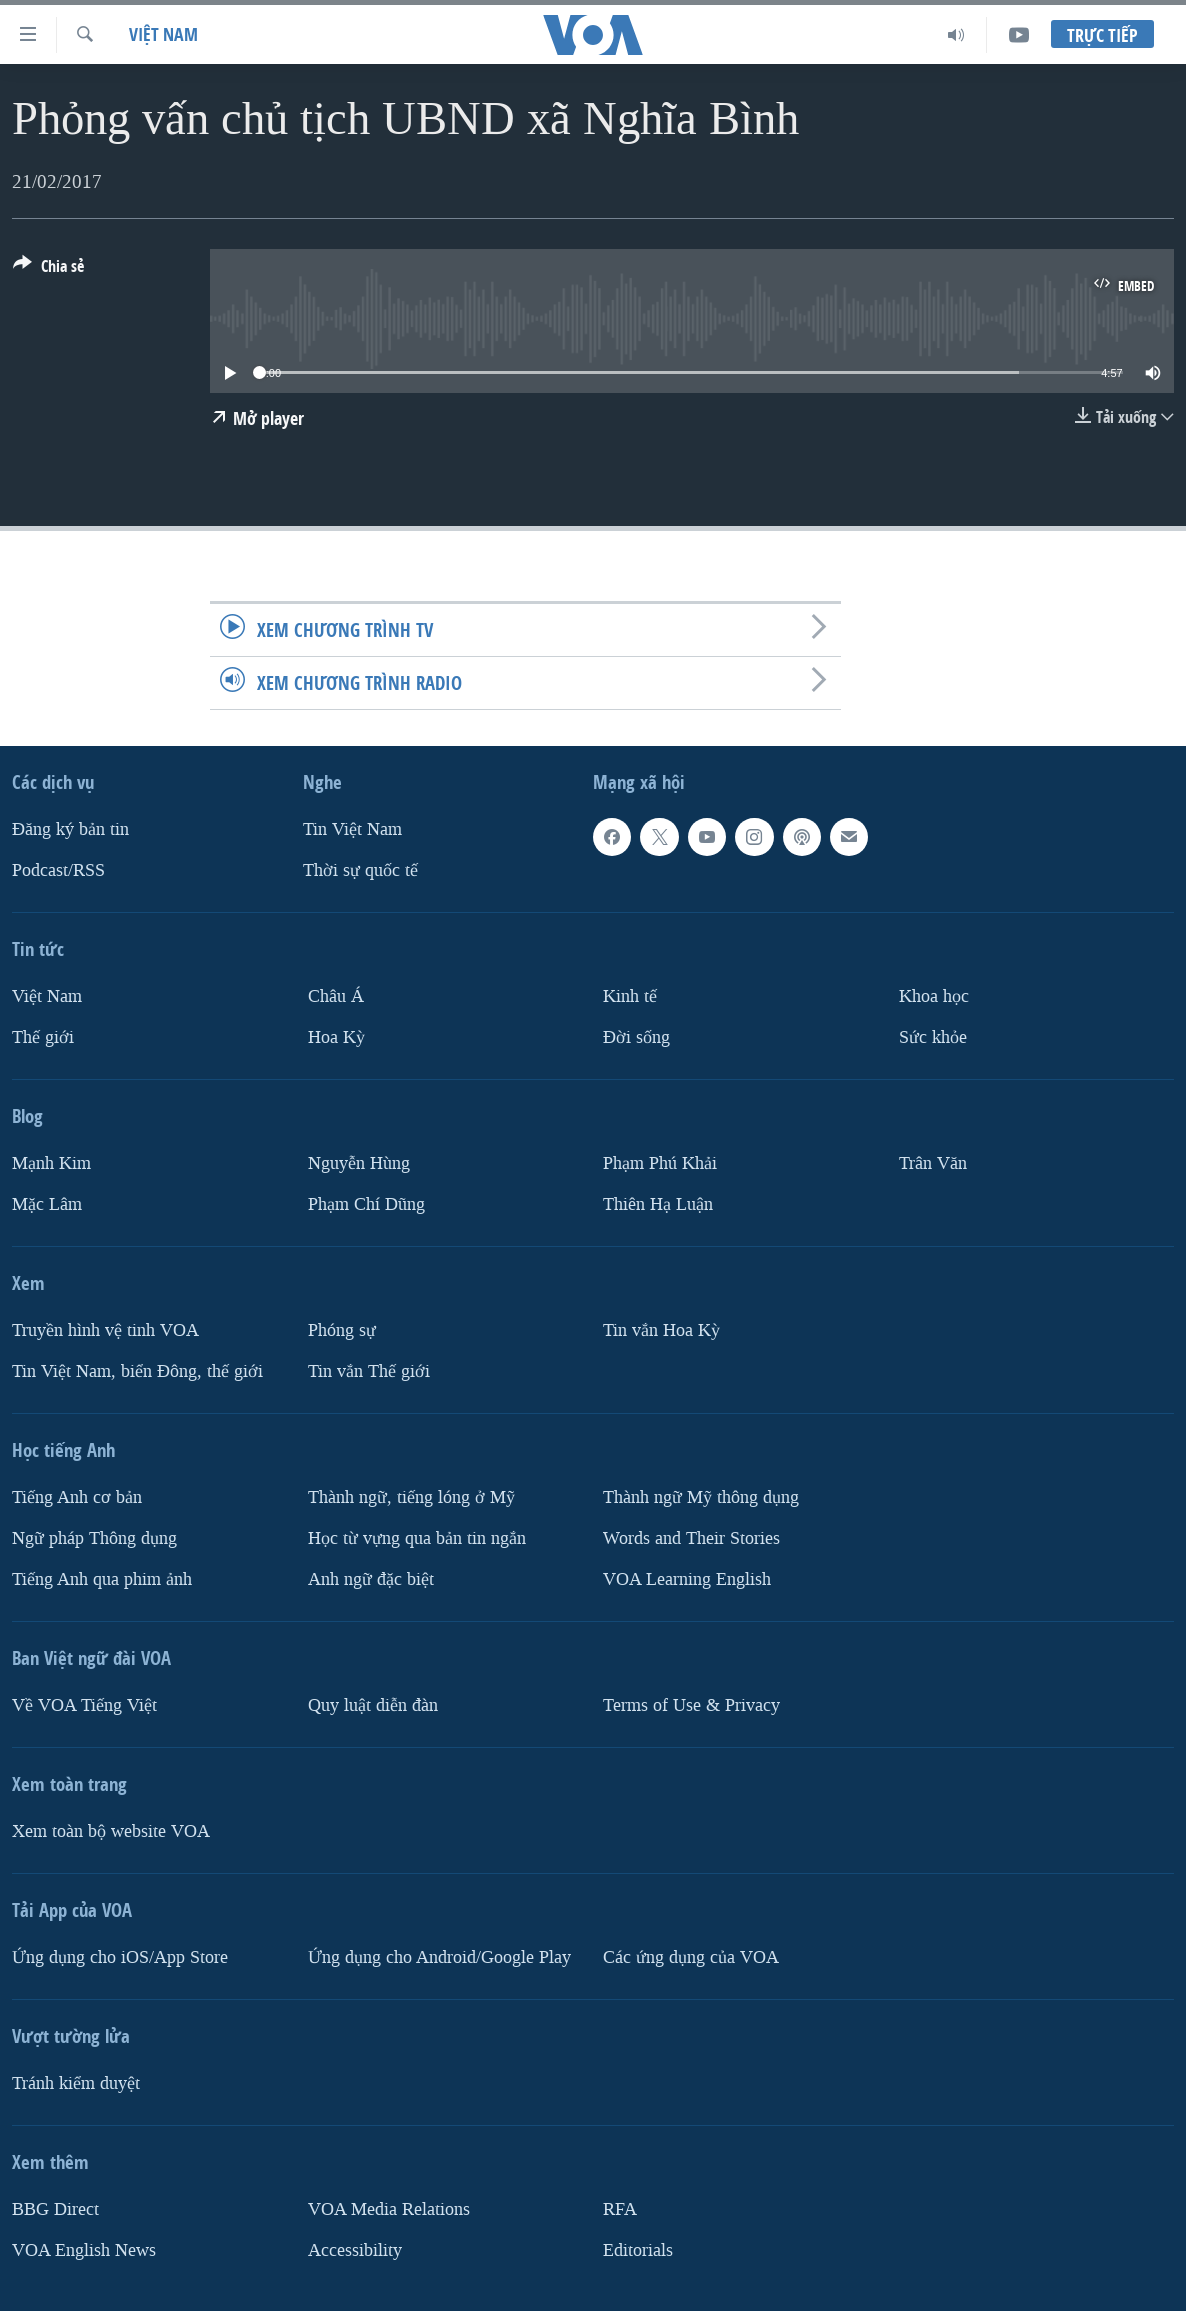 The width and height of the screenshot is (1186, 2311). What do you see at coordinates (58, 870) in the screenshot?
I see `Podcast/RSS` at bounding box center [58, 870].